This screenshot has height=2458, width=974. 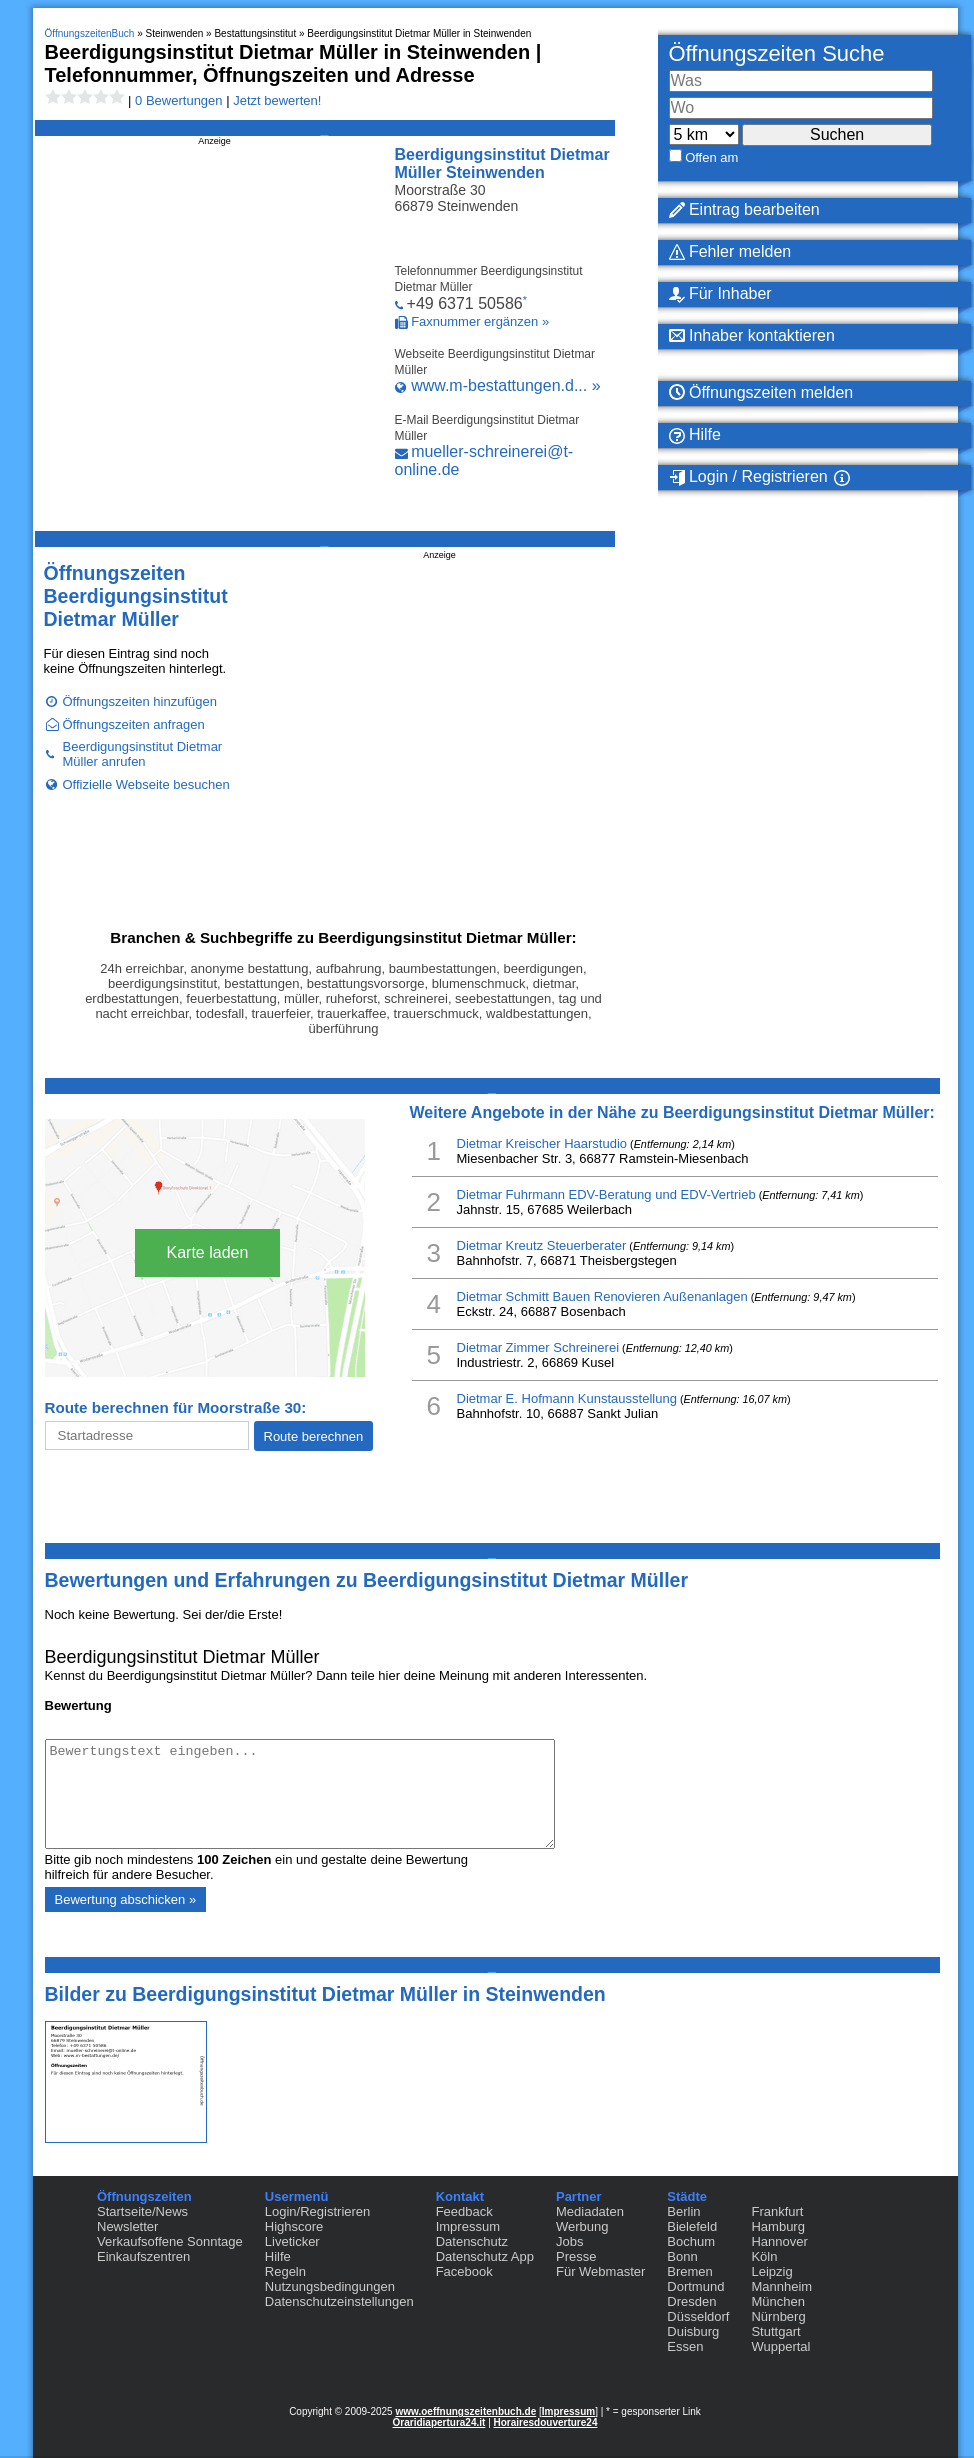 What do you see at coordinates (590, 2211) in the screenshot?
I see `Mediadaten` at bounding box center [590, 2211].